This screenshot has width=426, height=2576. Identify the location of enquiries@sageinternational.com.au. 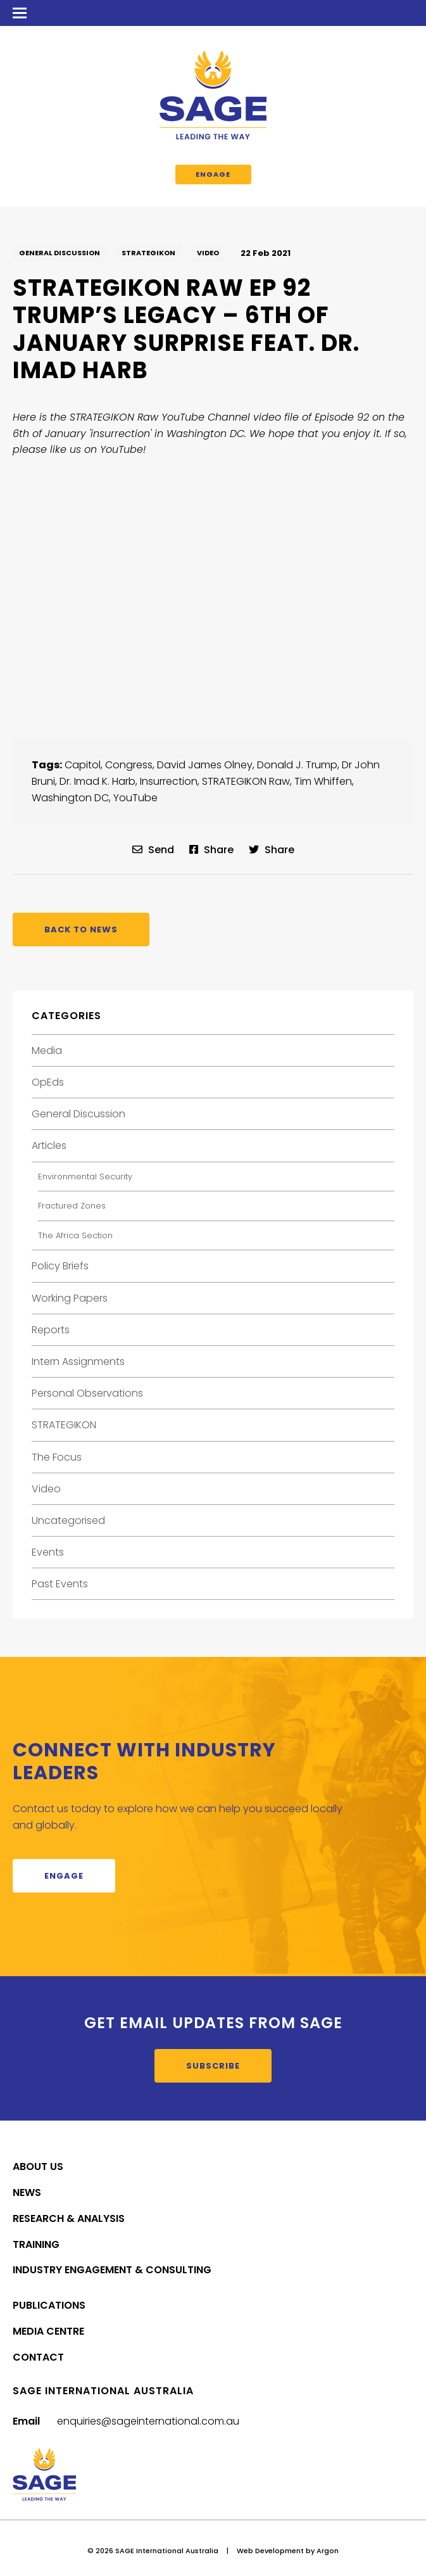
(148, 2421).